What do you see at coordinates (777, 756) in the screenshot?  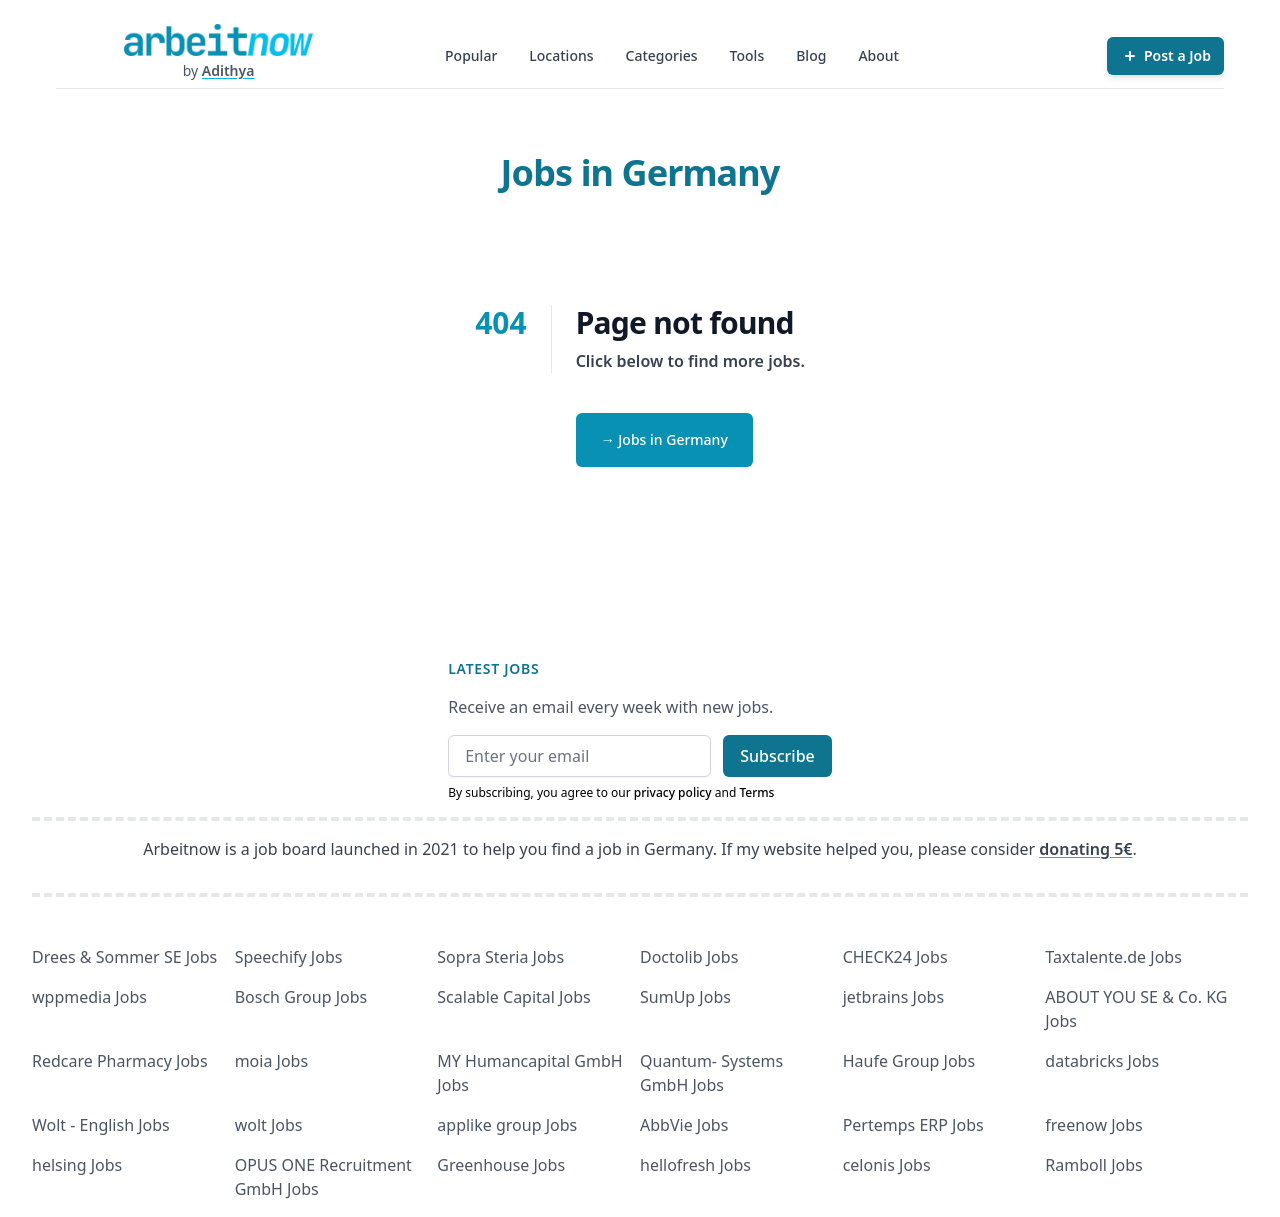 I see `Subscribe` at bounding box center [777, 756].